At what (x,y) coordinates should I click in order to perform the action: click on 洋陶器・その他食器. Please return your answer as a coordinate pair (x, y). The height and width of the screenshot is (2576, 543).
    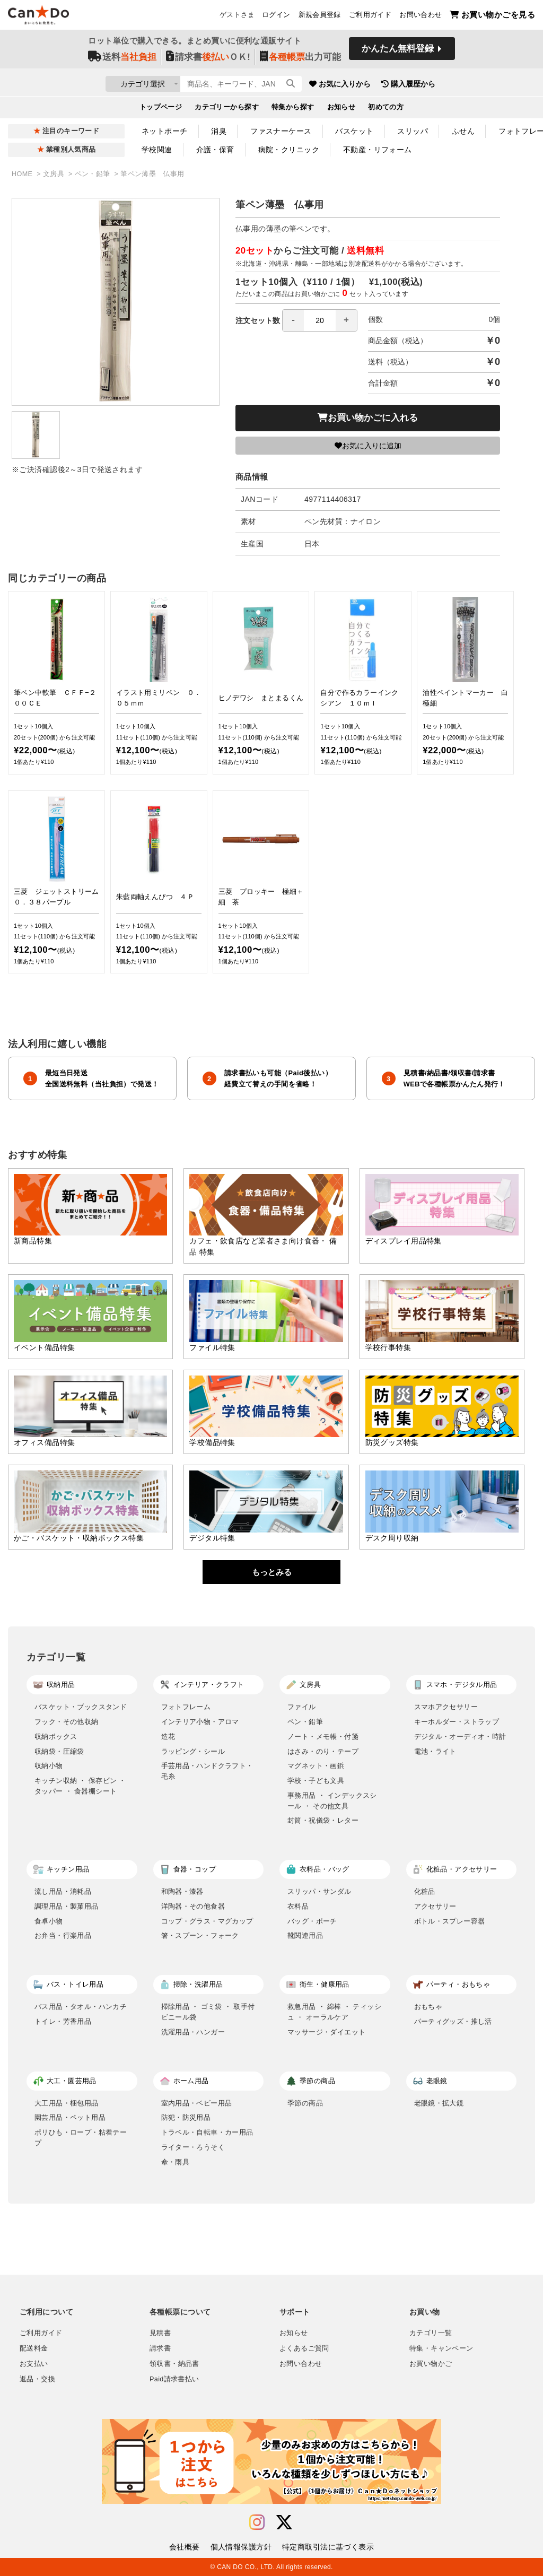
    Looking at the image, I should click on (193, 1906).